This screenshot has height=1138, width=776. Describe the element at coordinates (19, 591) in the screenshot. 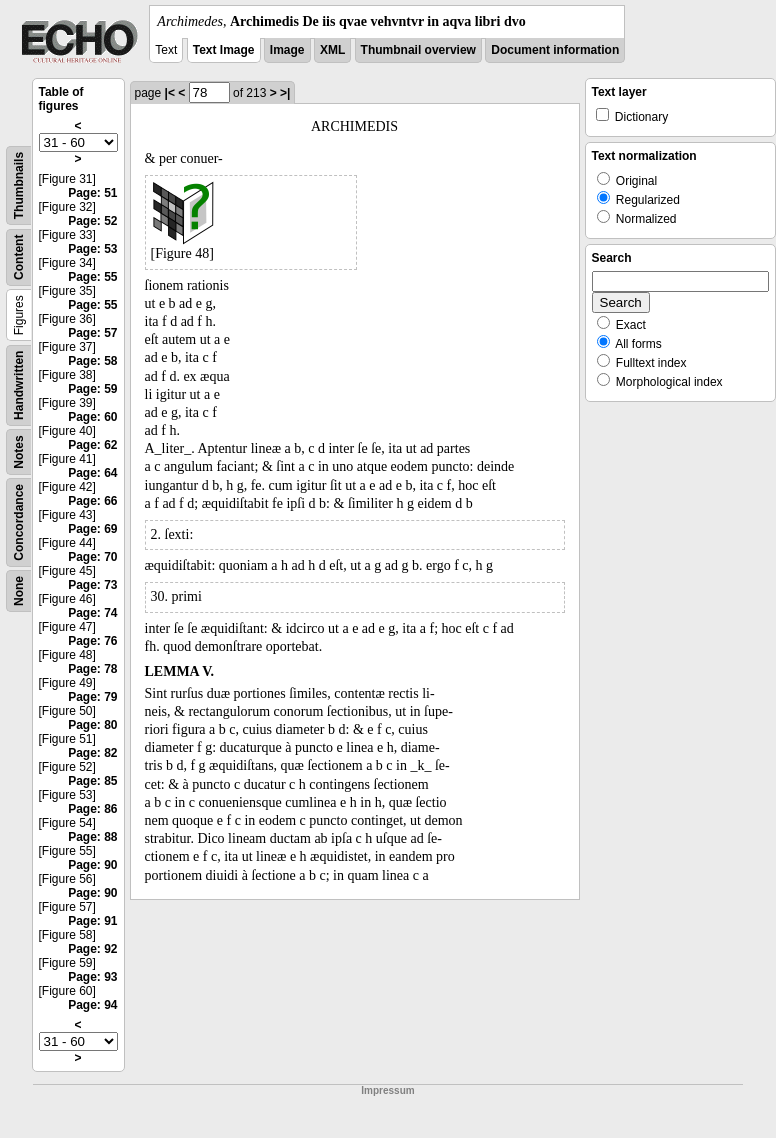

I see `None` at that location.